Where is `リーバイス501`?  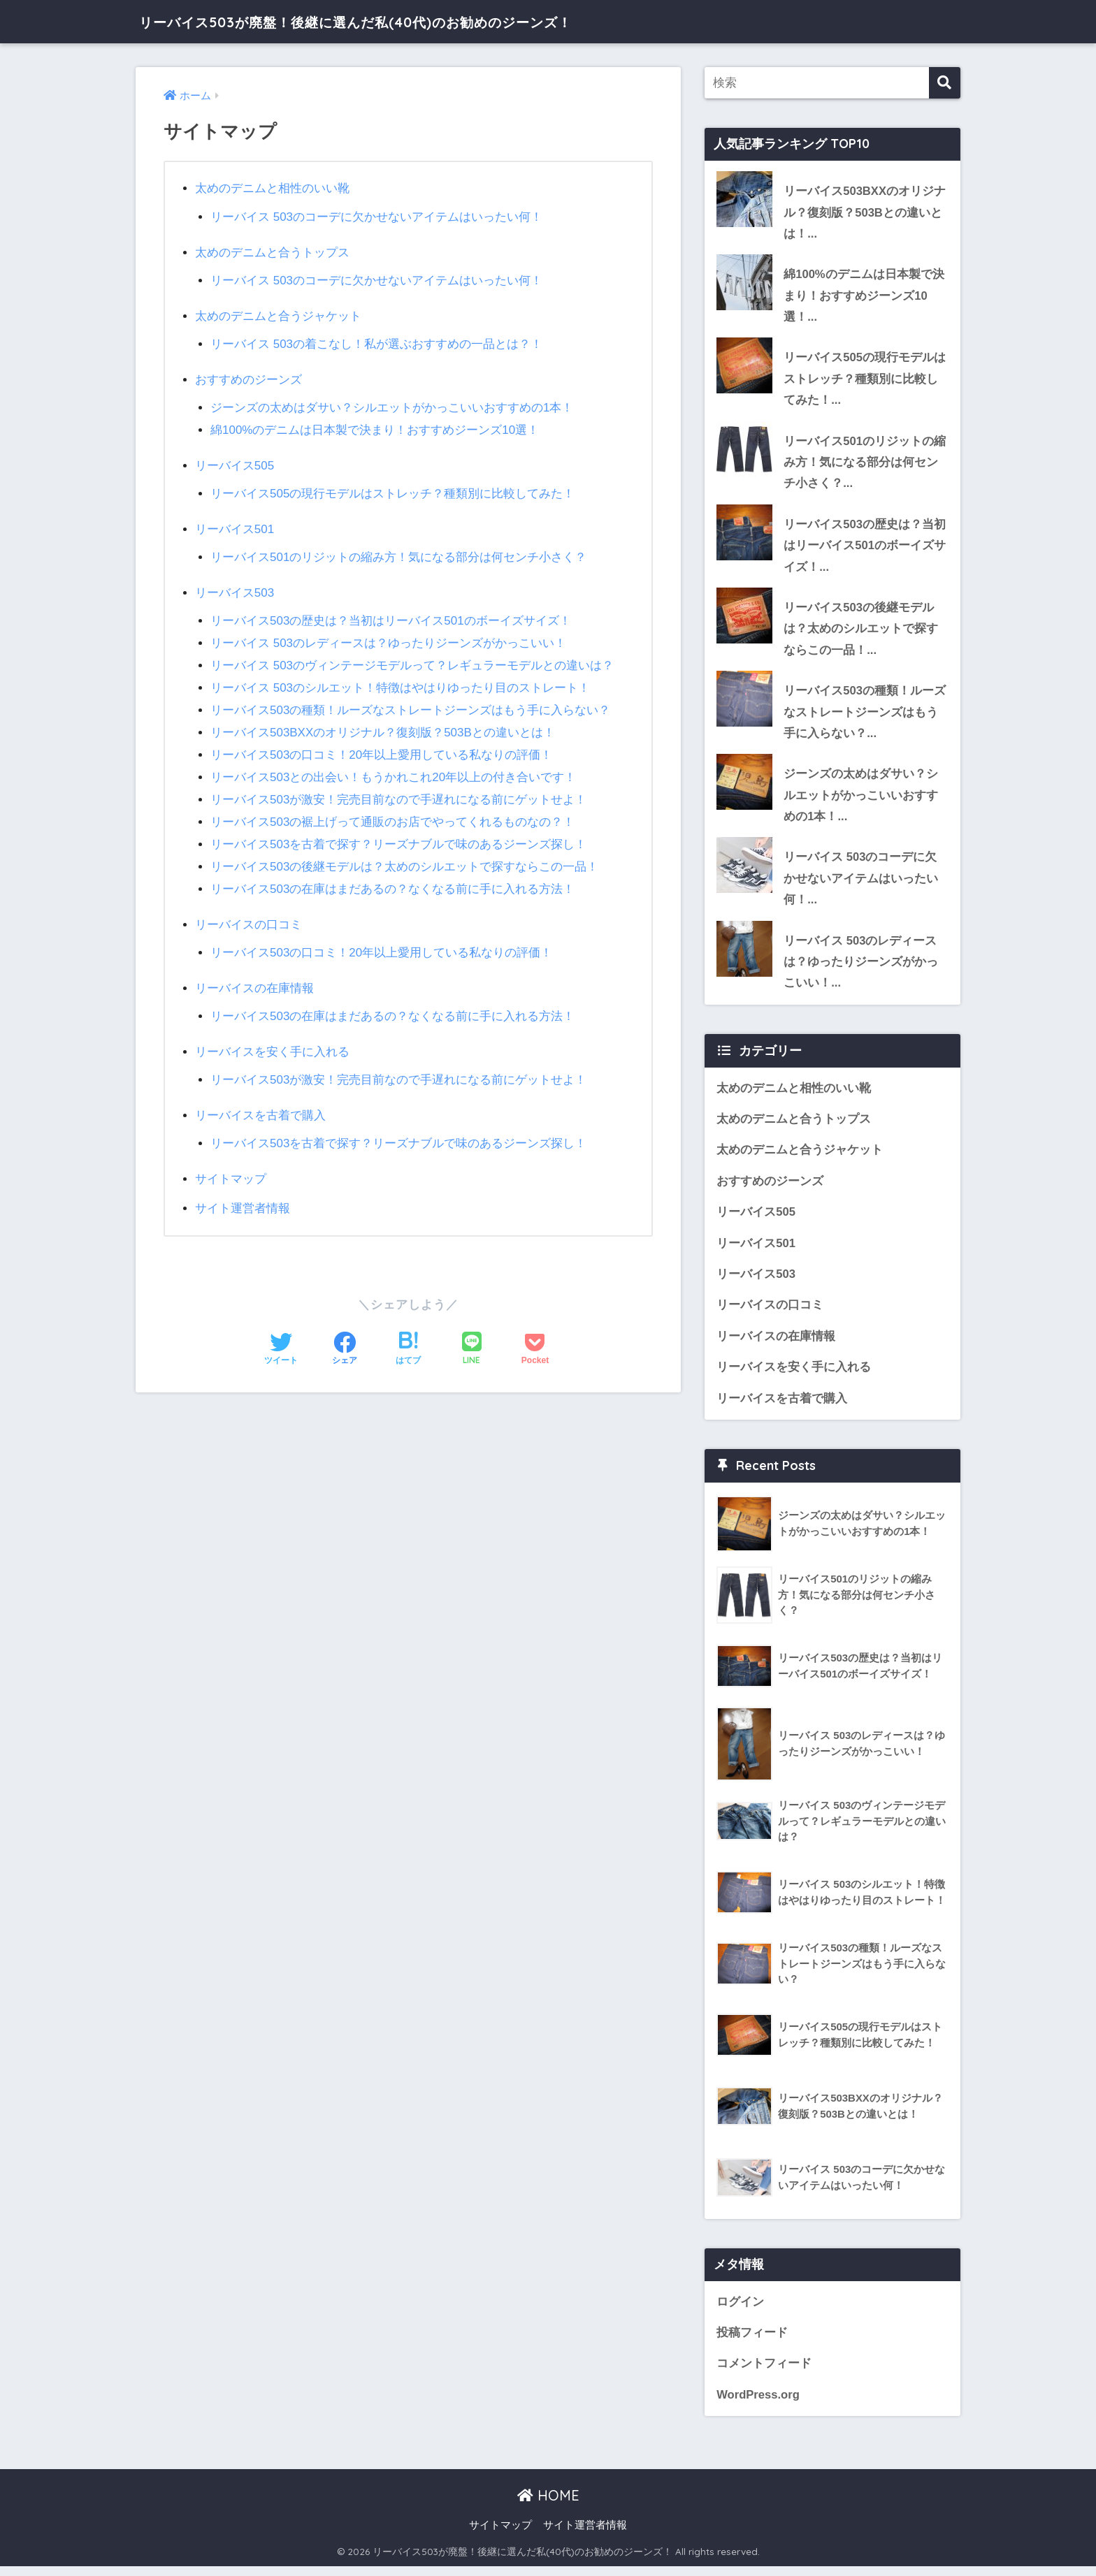 リーバイス501 is located at coordinates (235, 524).